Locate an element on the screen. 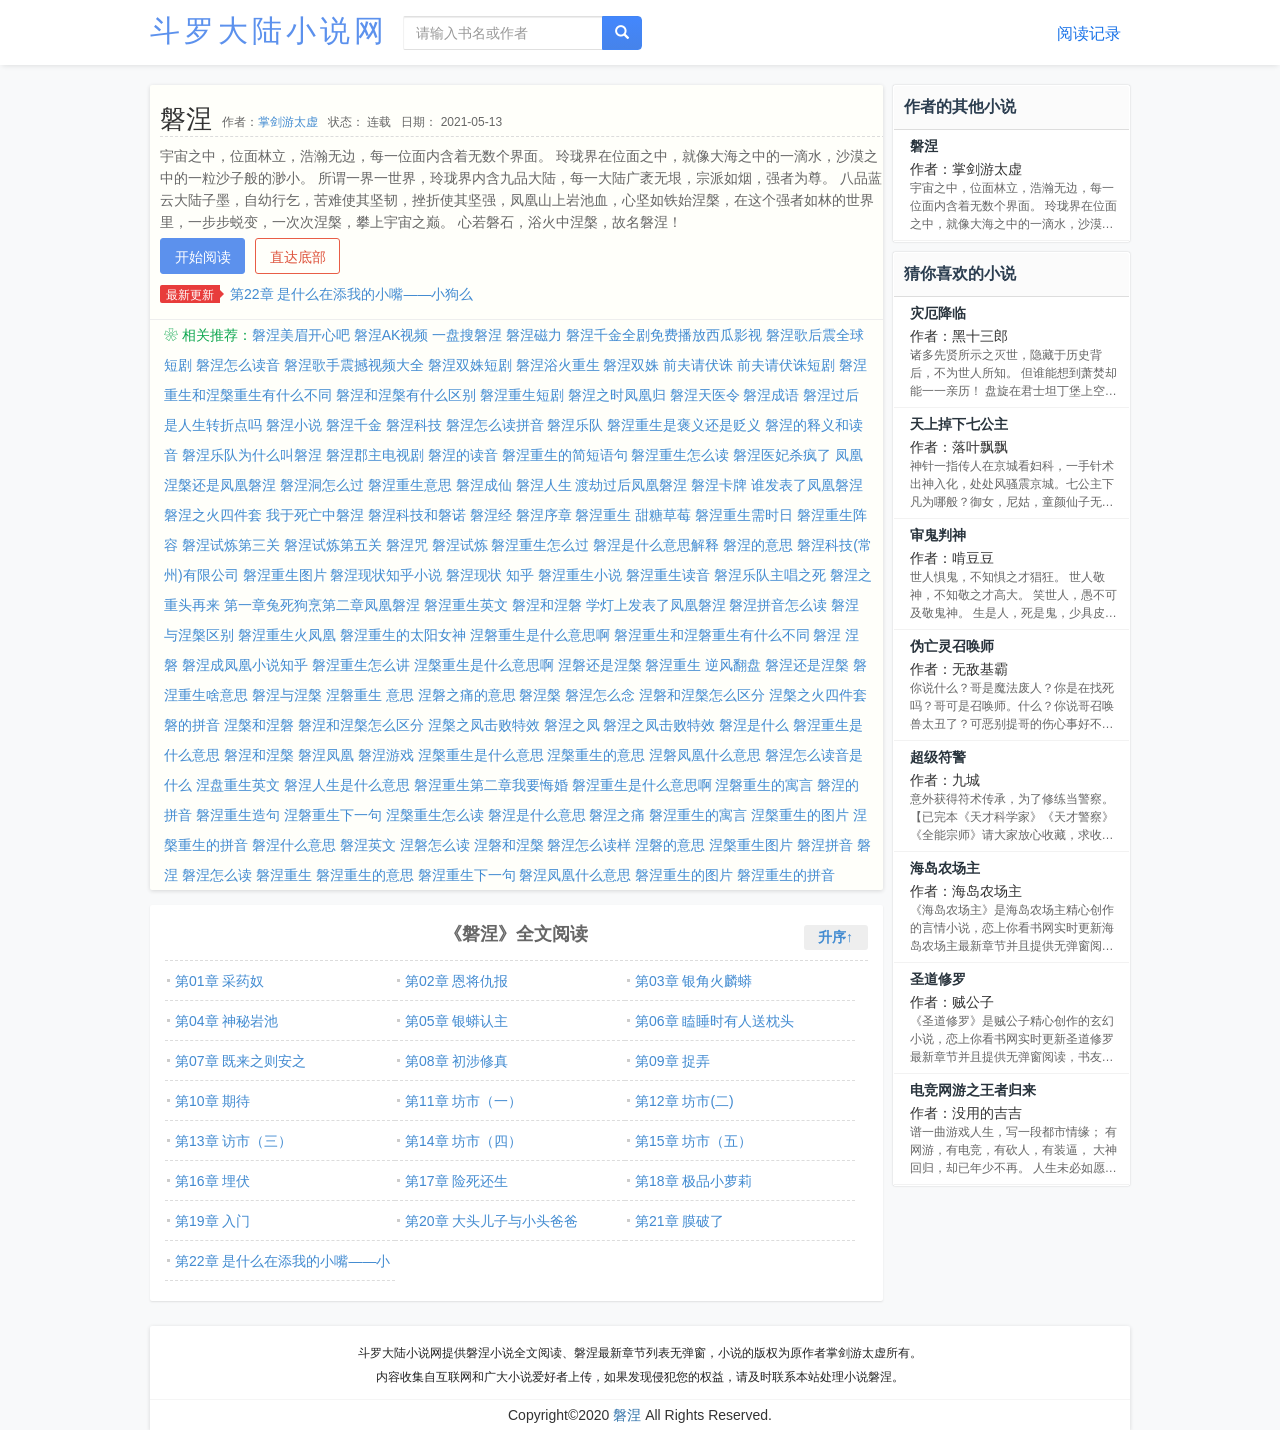 This screenshot has height=1430, width=1280. 磐涅成仙 is located at coordinates (484, 485).